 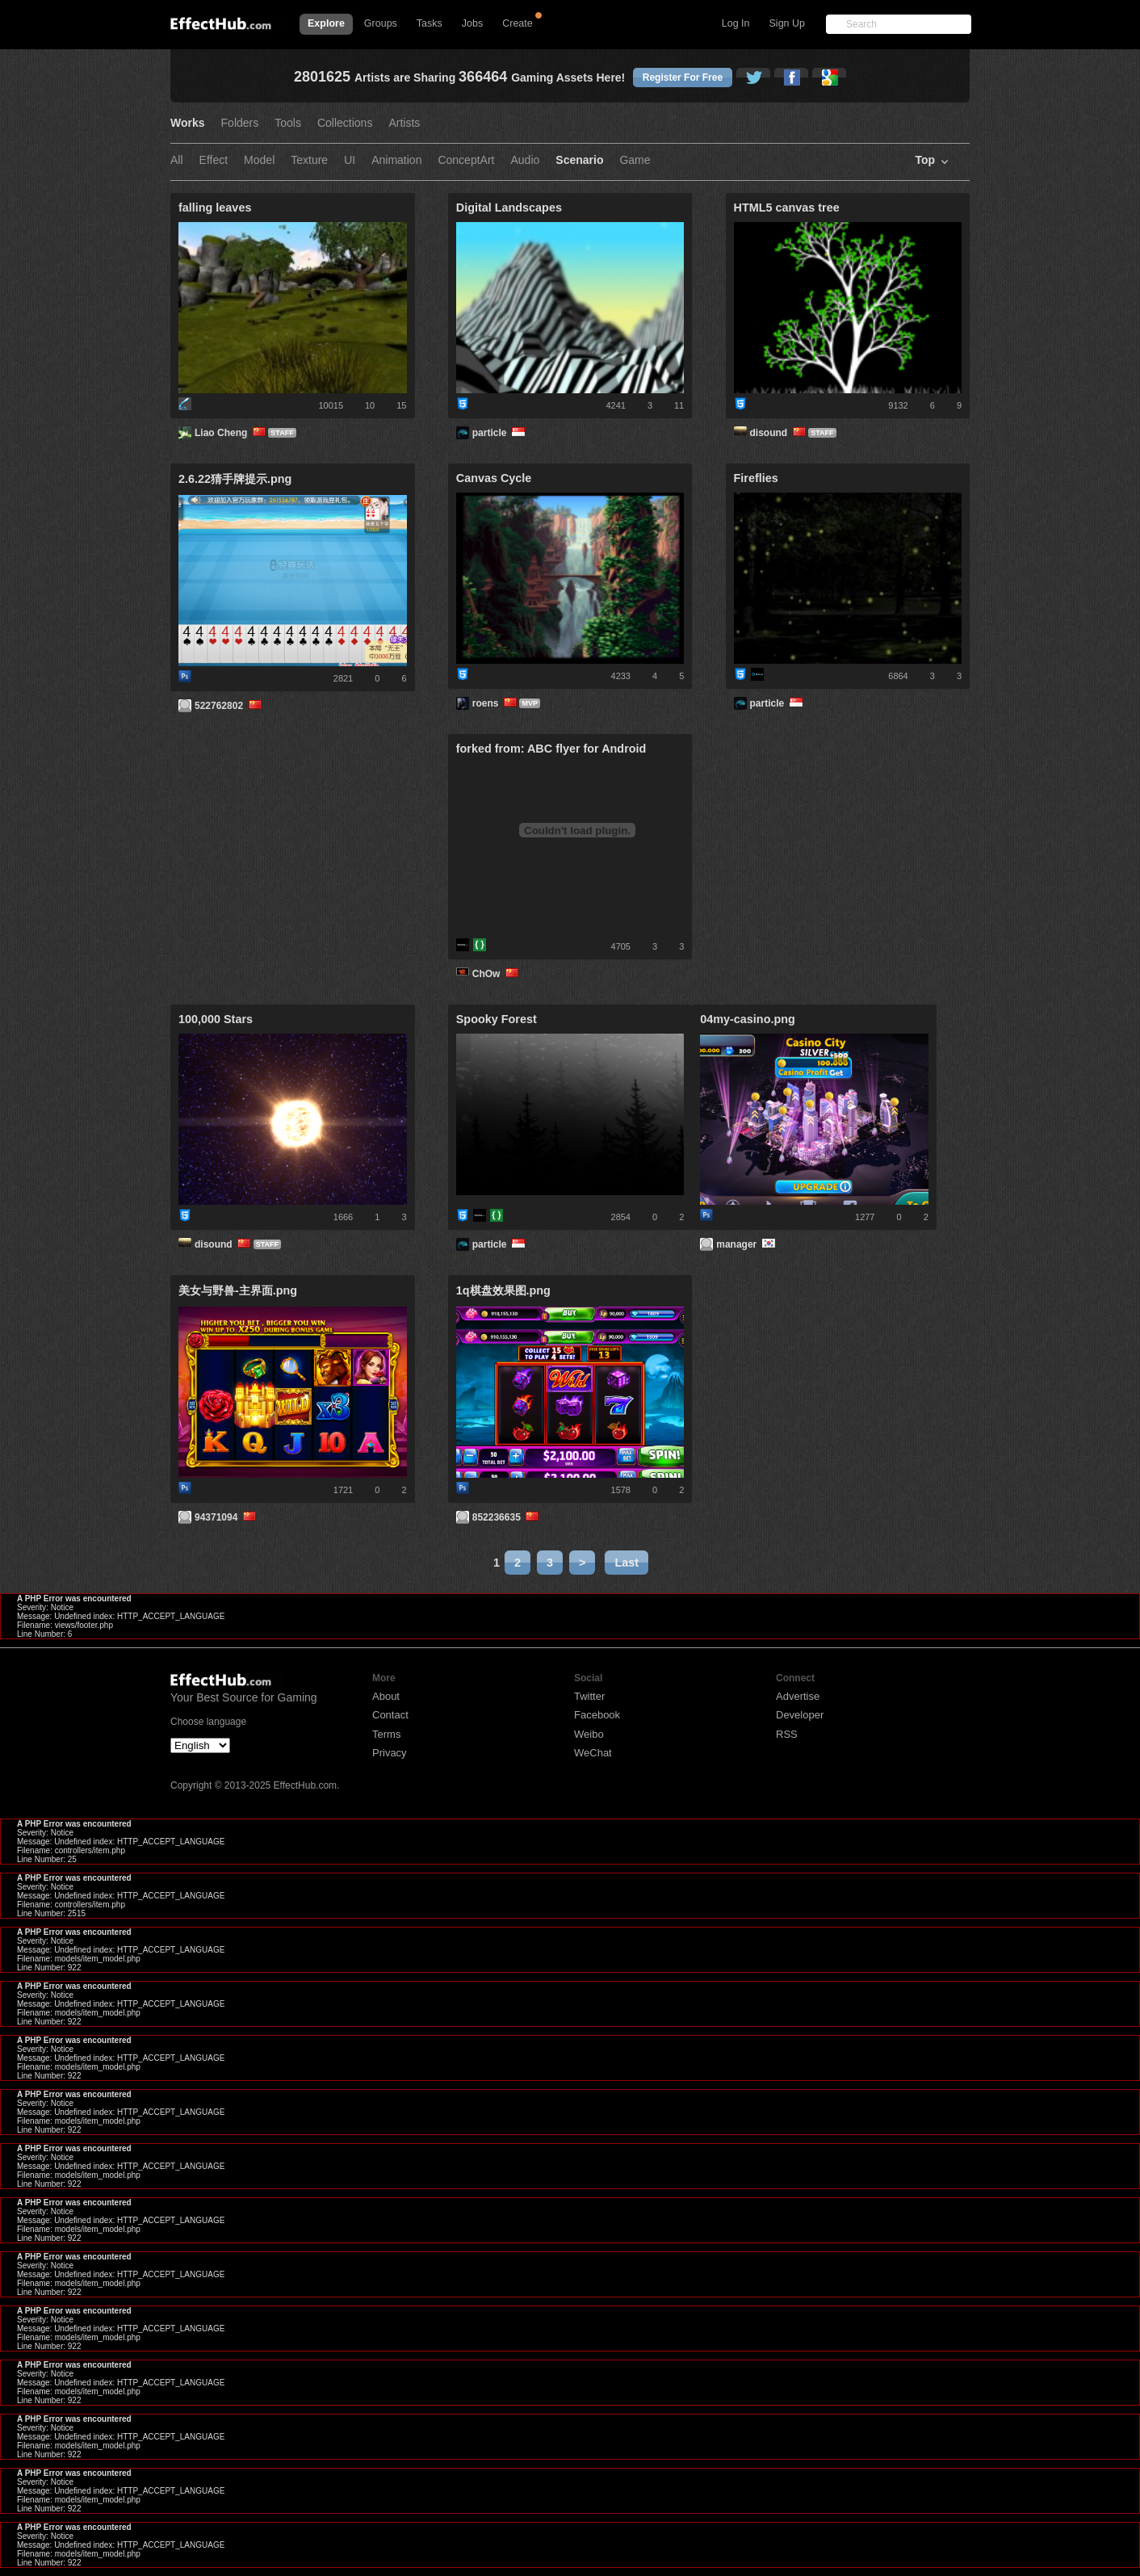 I want to click on 10, so click(x=370, y=405).